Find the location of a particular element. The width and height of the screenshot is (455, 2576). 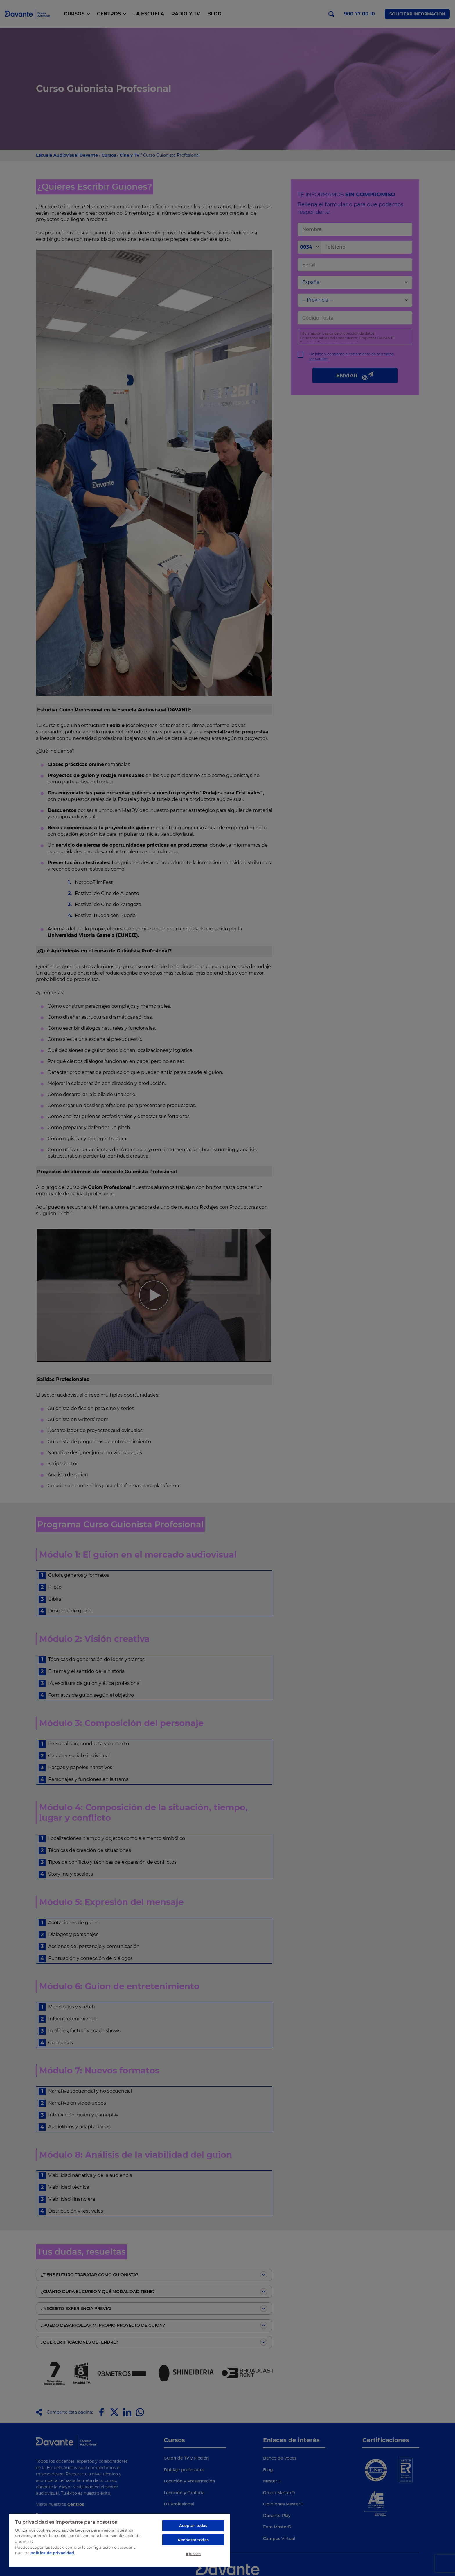

[region] is located at coordinates (119, 2540).